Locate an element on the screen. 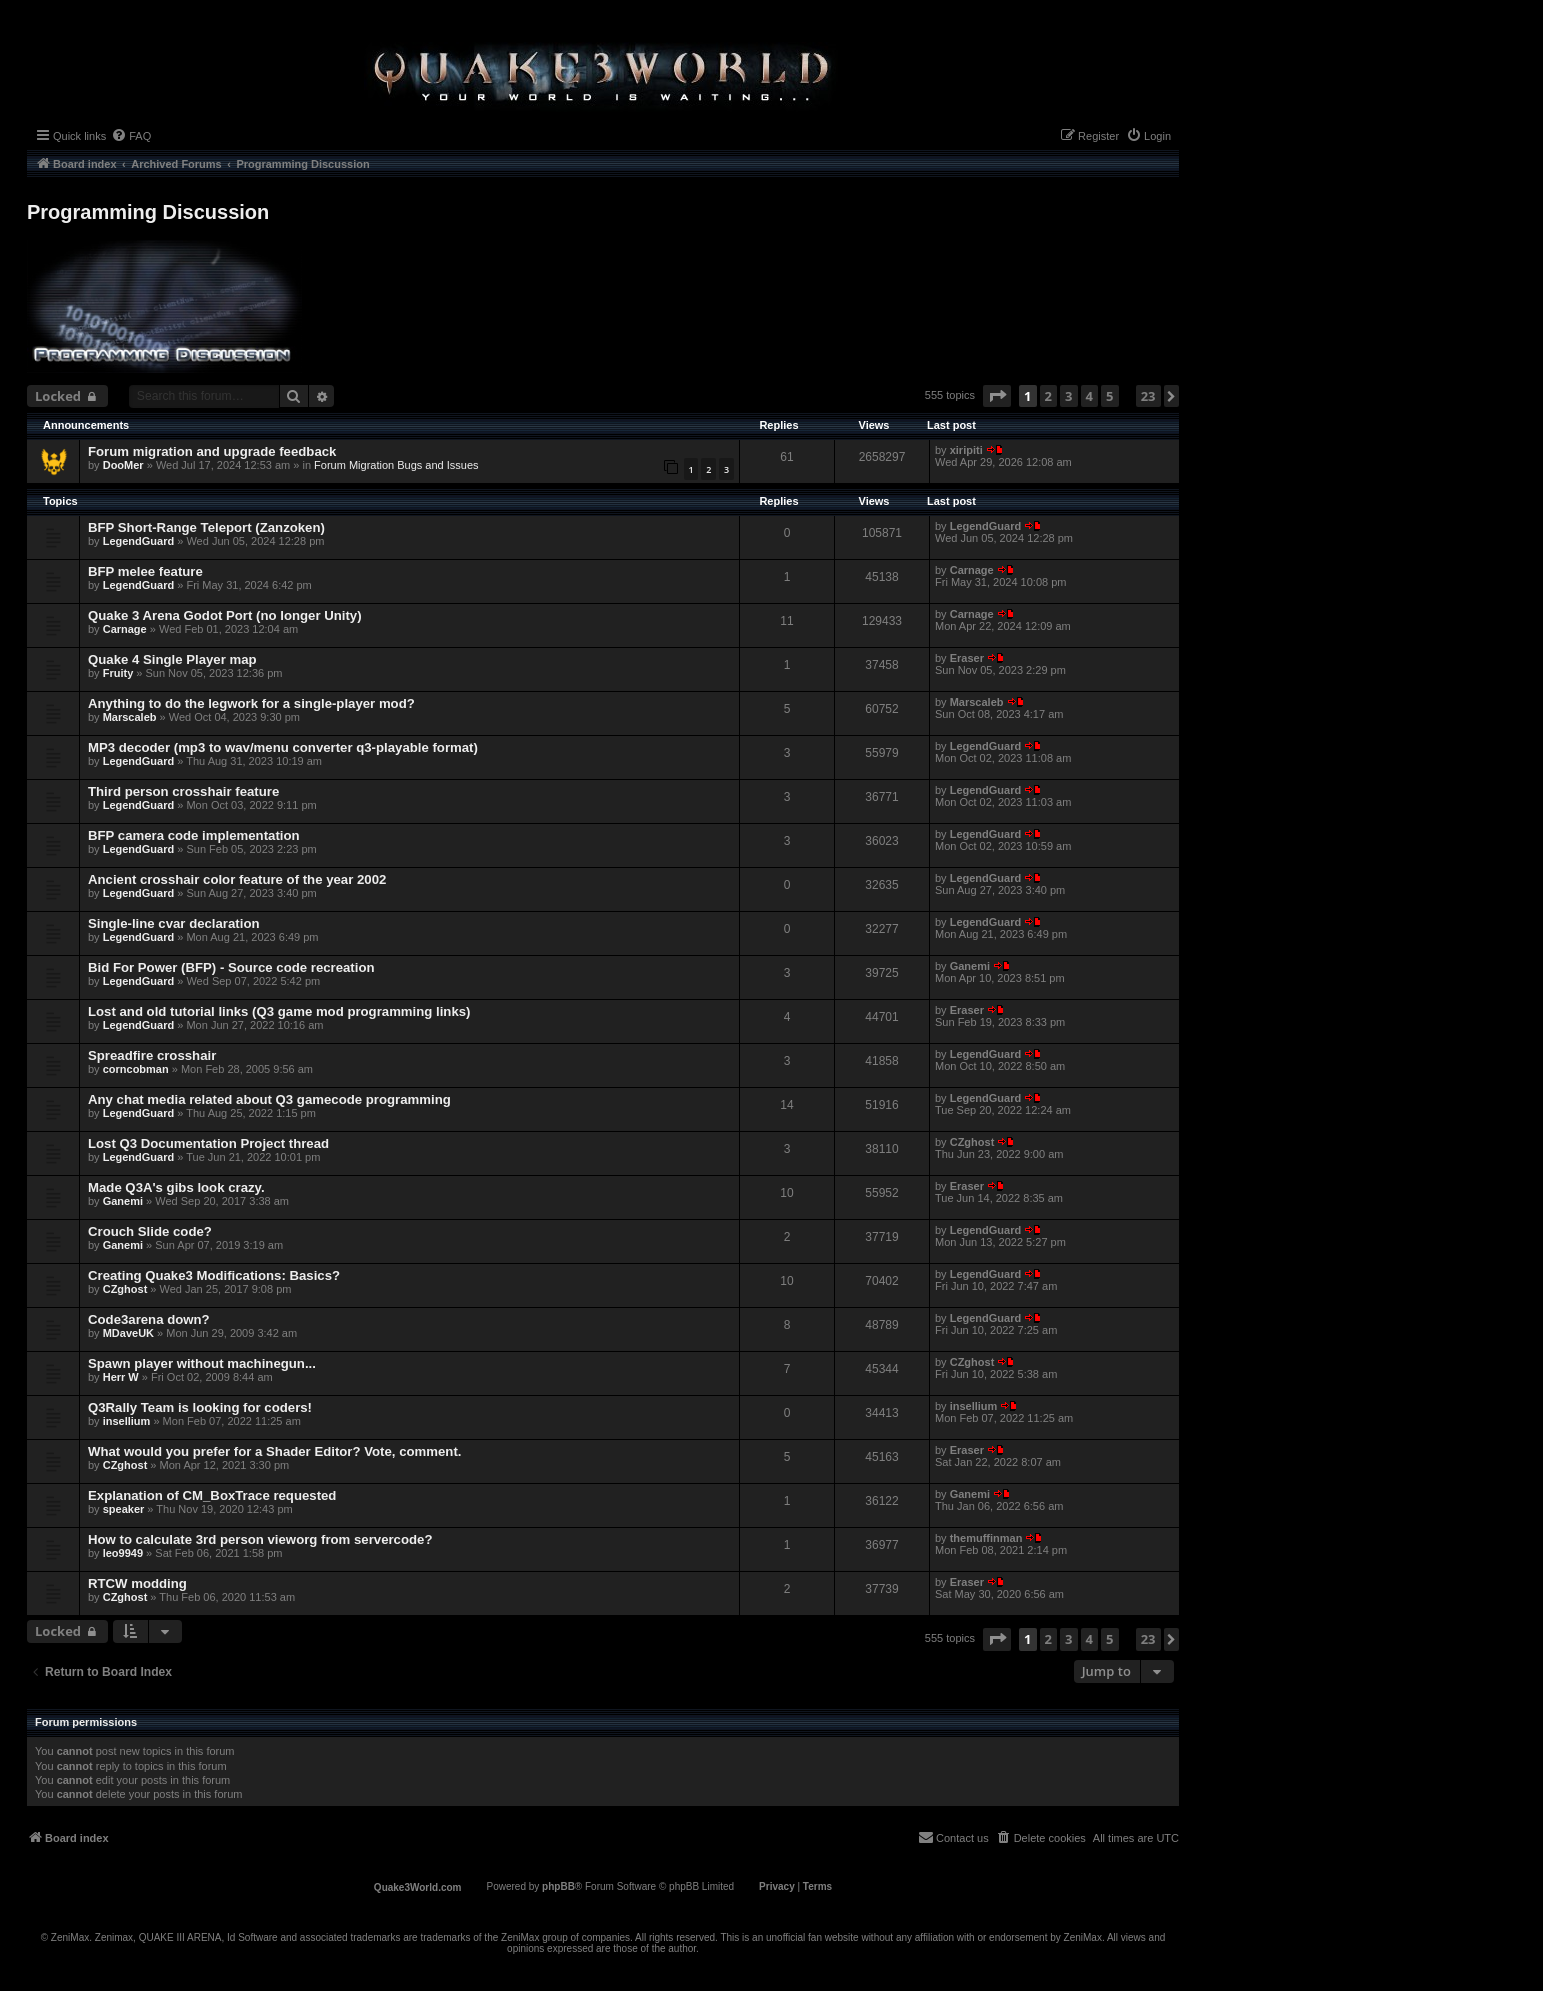  Spreadfire crosshair is located at coordinates (152, 1055).